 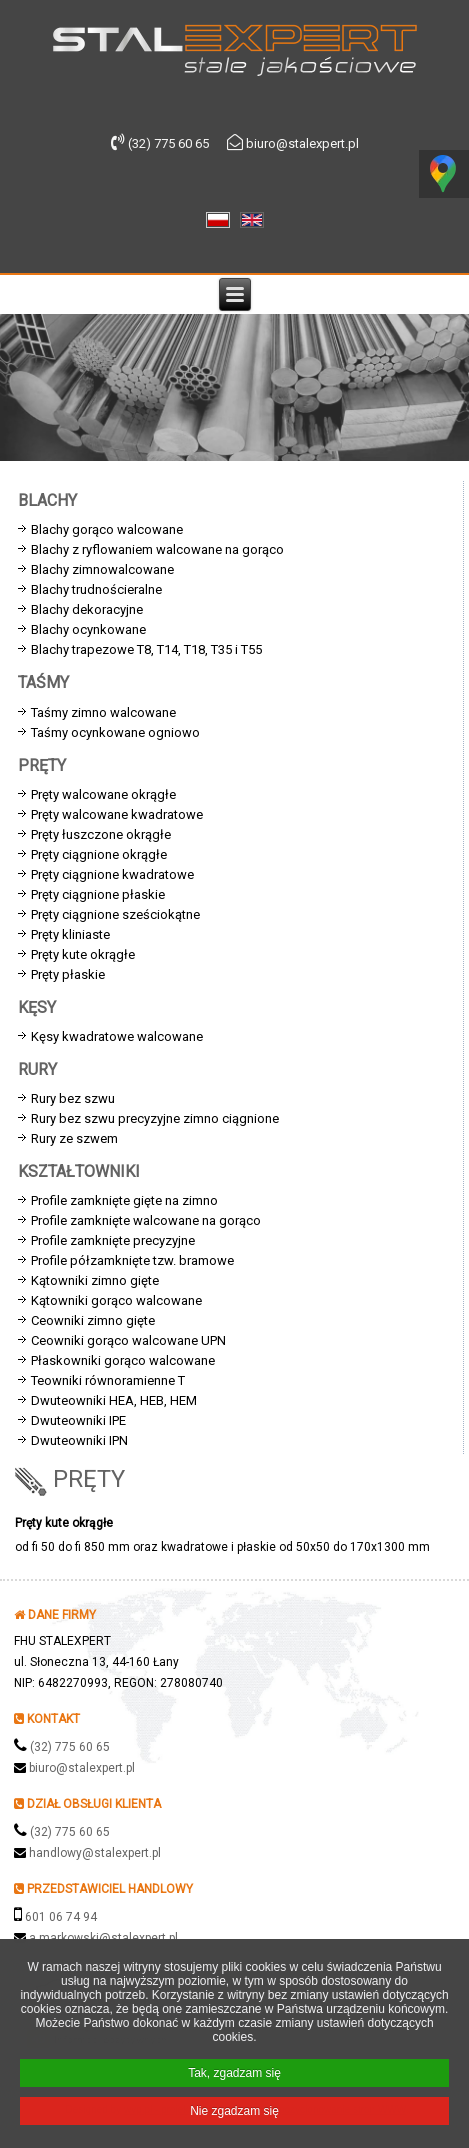 What do you see at coordinates (96, 589) in the screenshot?
I see `Blachy trudnościeralne` at bounding box center [96, 589].